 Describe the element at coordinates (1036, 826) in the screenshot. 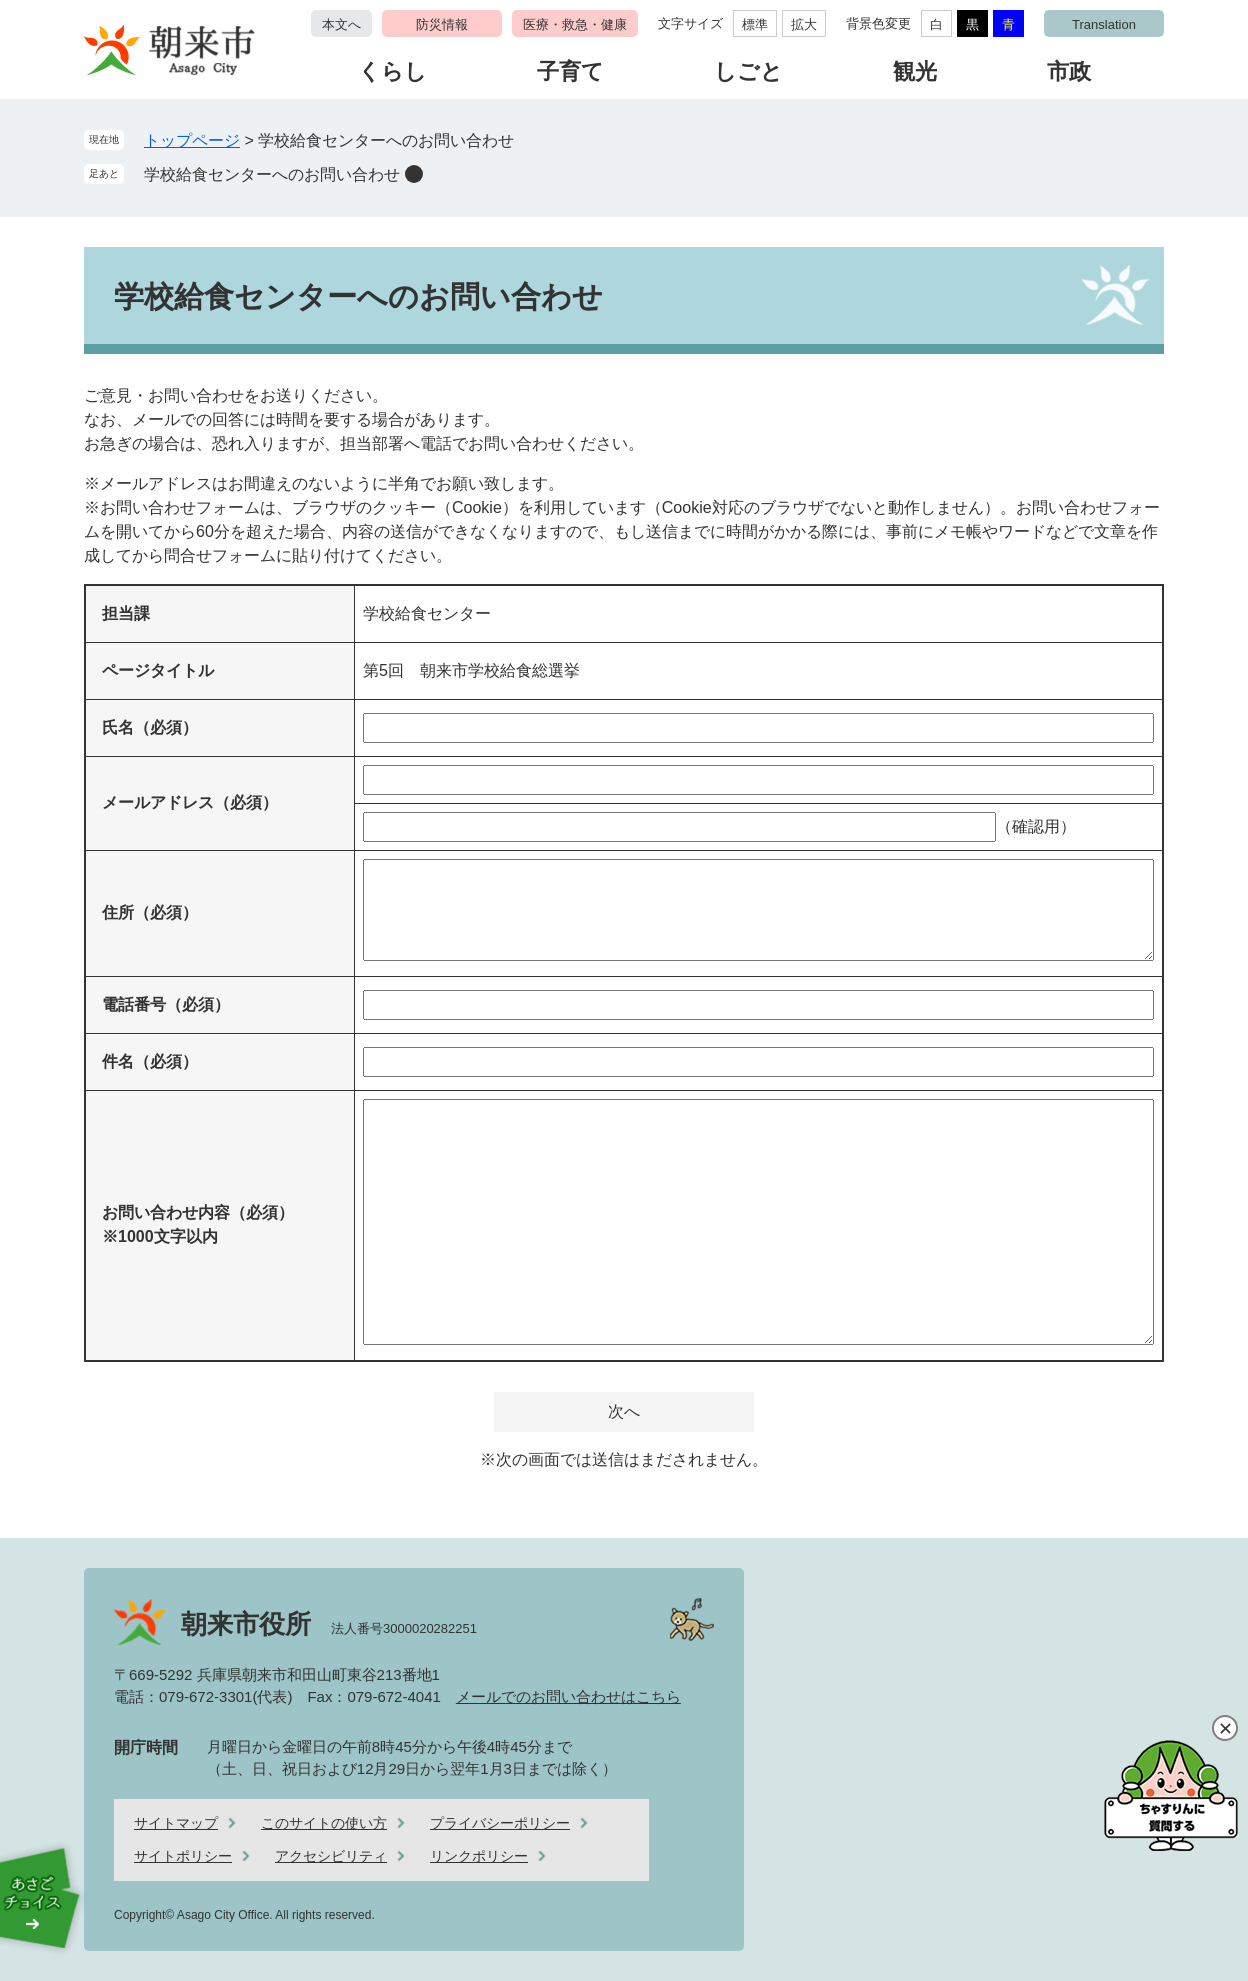

I see `（確認用）` at that location.